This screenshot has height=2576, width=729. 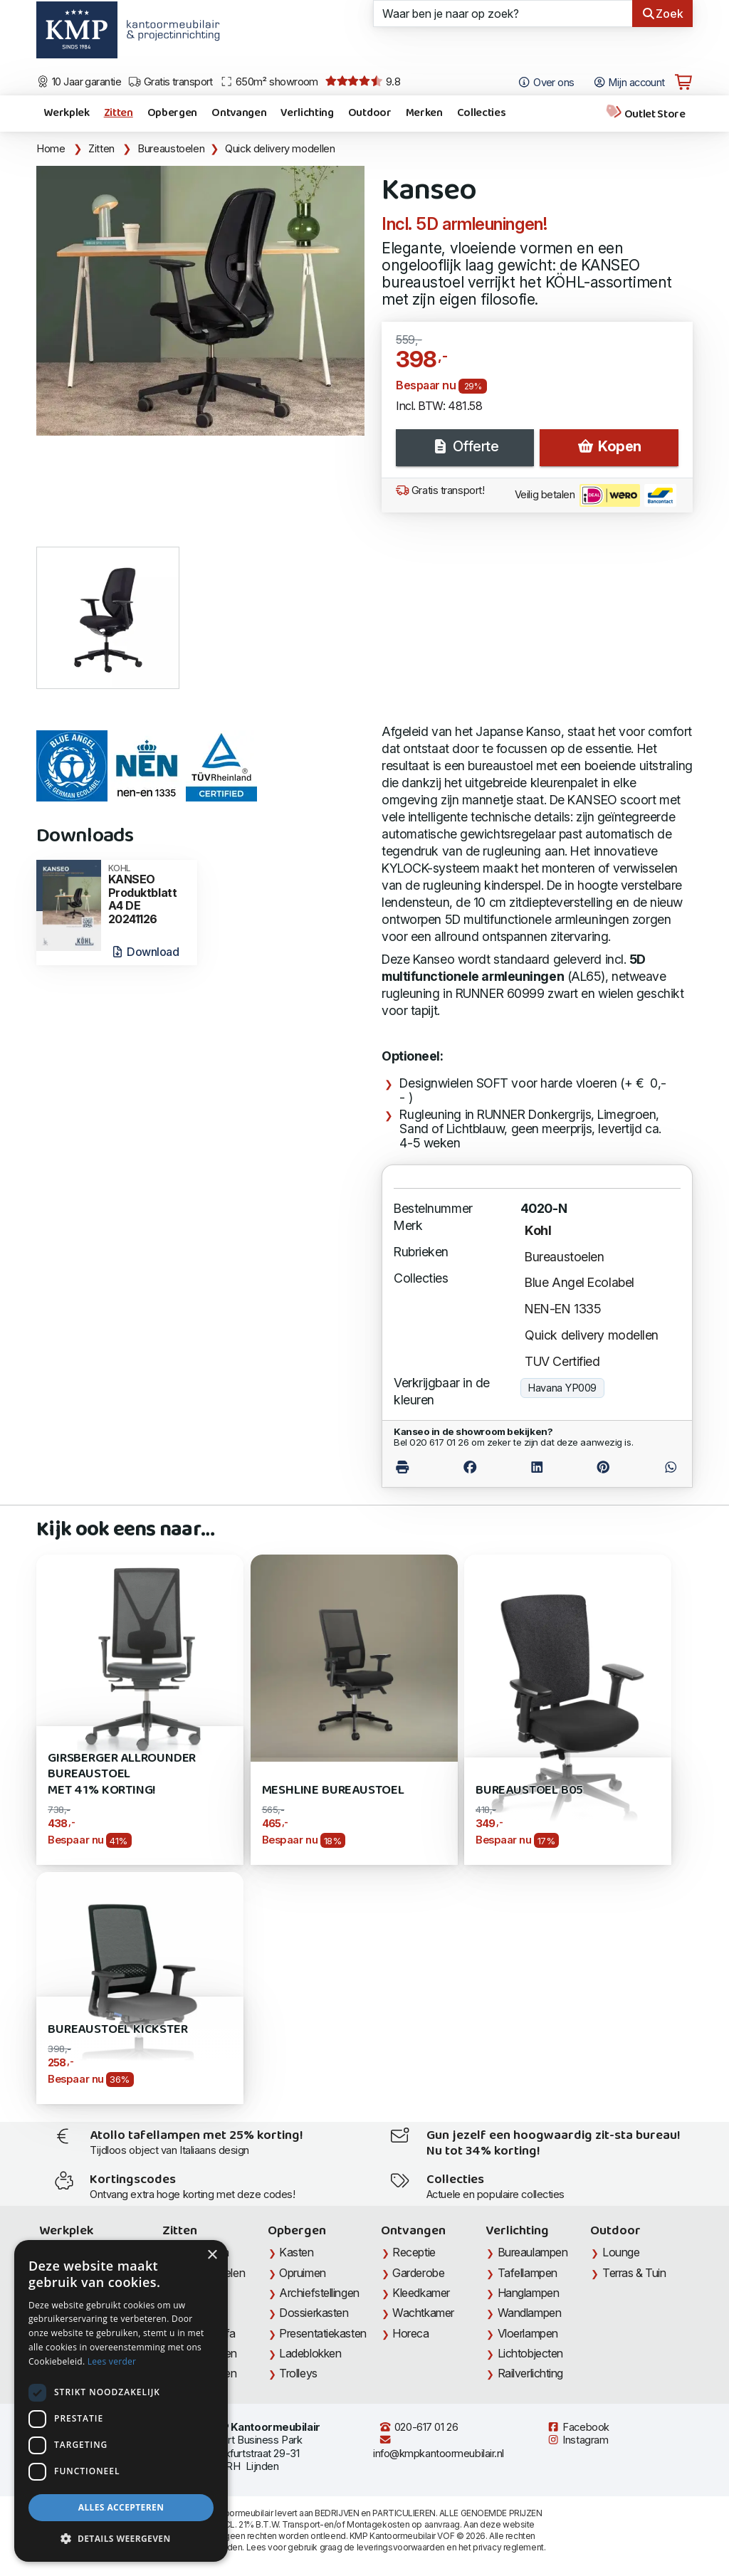 What do you see at coordinates (413, 2252) in the screenshot?
I see `Receptie` at bounding box center [413, 2252].